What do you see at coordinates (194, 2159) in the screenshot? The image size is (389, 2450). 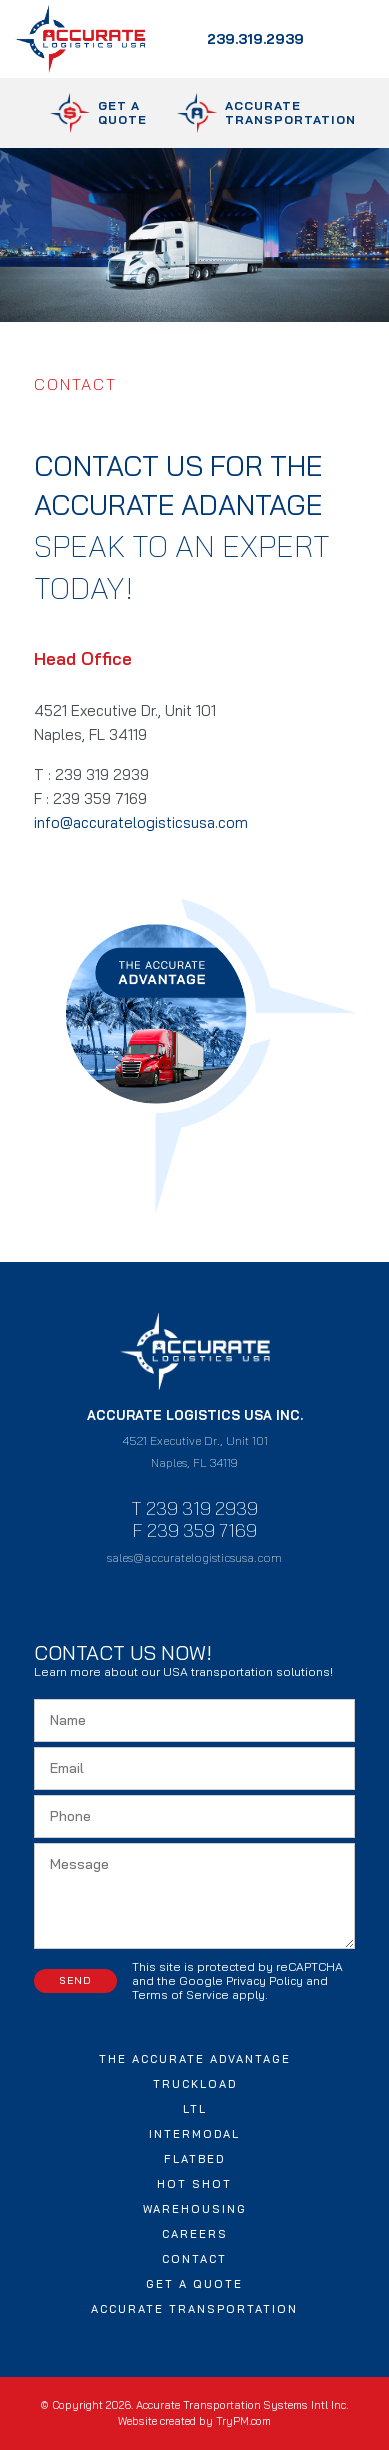 I see `Flatbed` at bounding box center [194, 2159].